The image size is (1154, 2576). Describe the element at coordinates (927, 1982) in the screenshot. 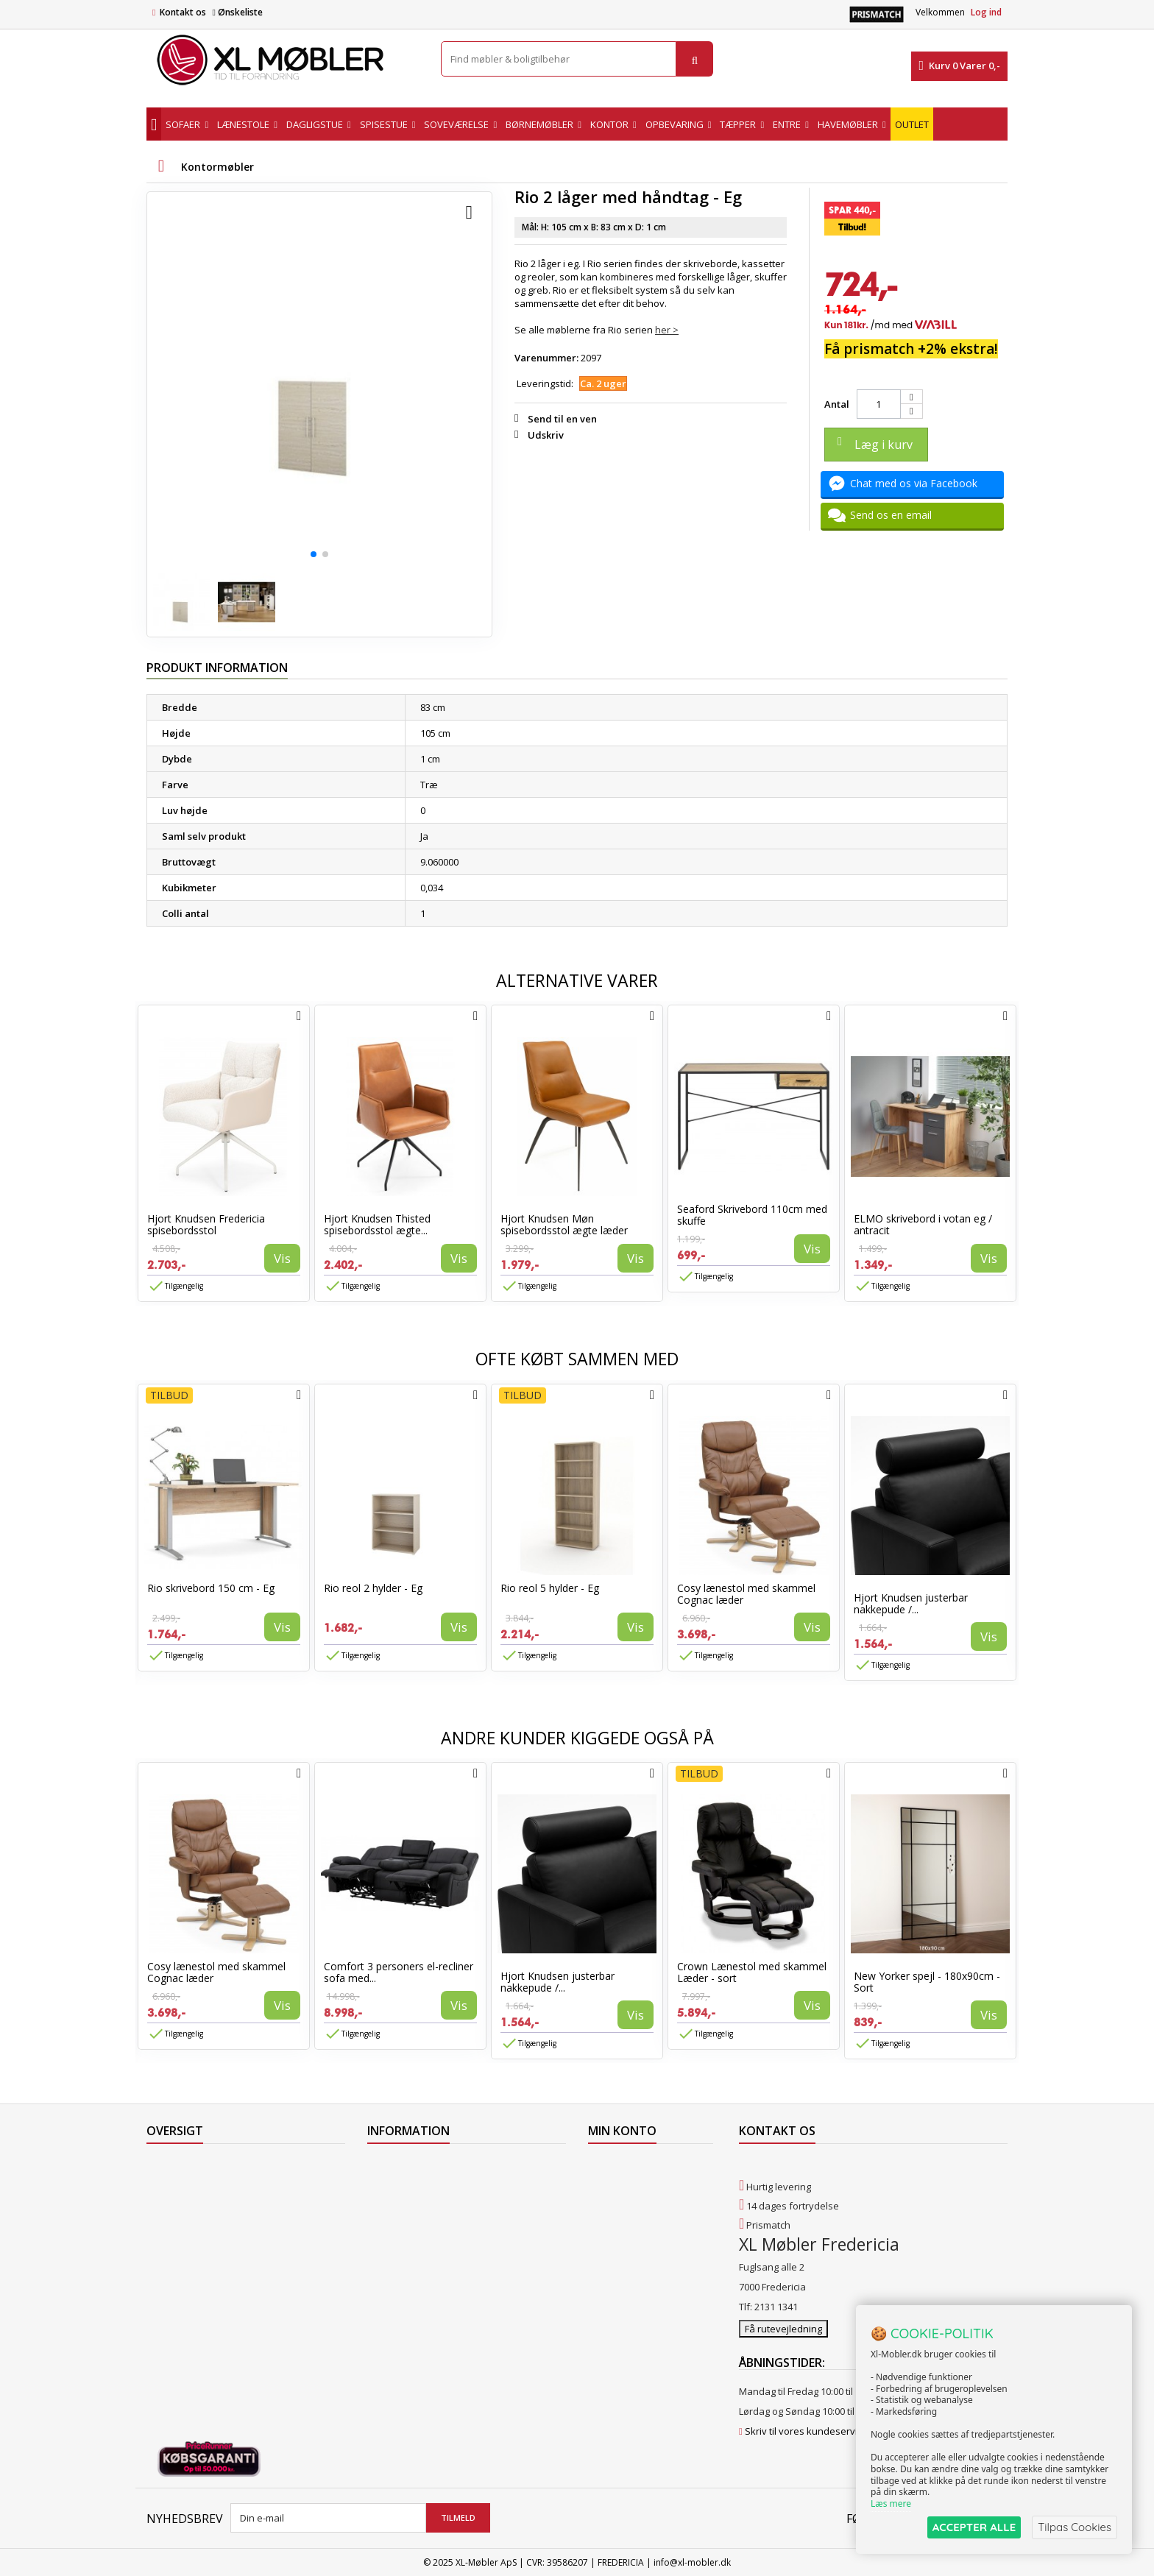

I see `New Yorker spejl - 180x90cm - Sort` at that location.